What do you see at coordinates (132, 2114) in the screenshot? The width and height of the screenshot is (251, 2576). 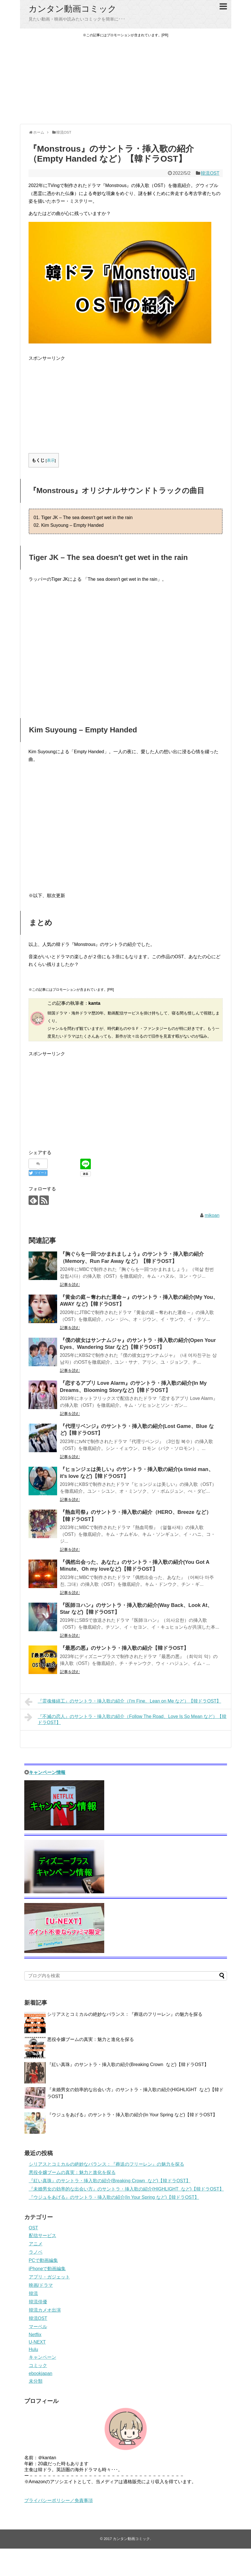 I see `『ウジュをあげる』のサントラ・挿入歌の紹介(In Your Spring など)【韓ドラOST】` at bounding box center [132, 2114].